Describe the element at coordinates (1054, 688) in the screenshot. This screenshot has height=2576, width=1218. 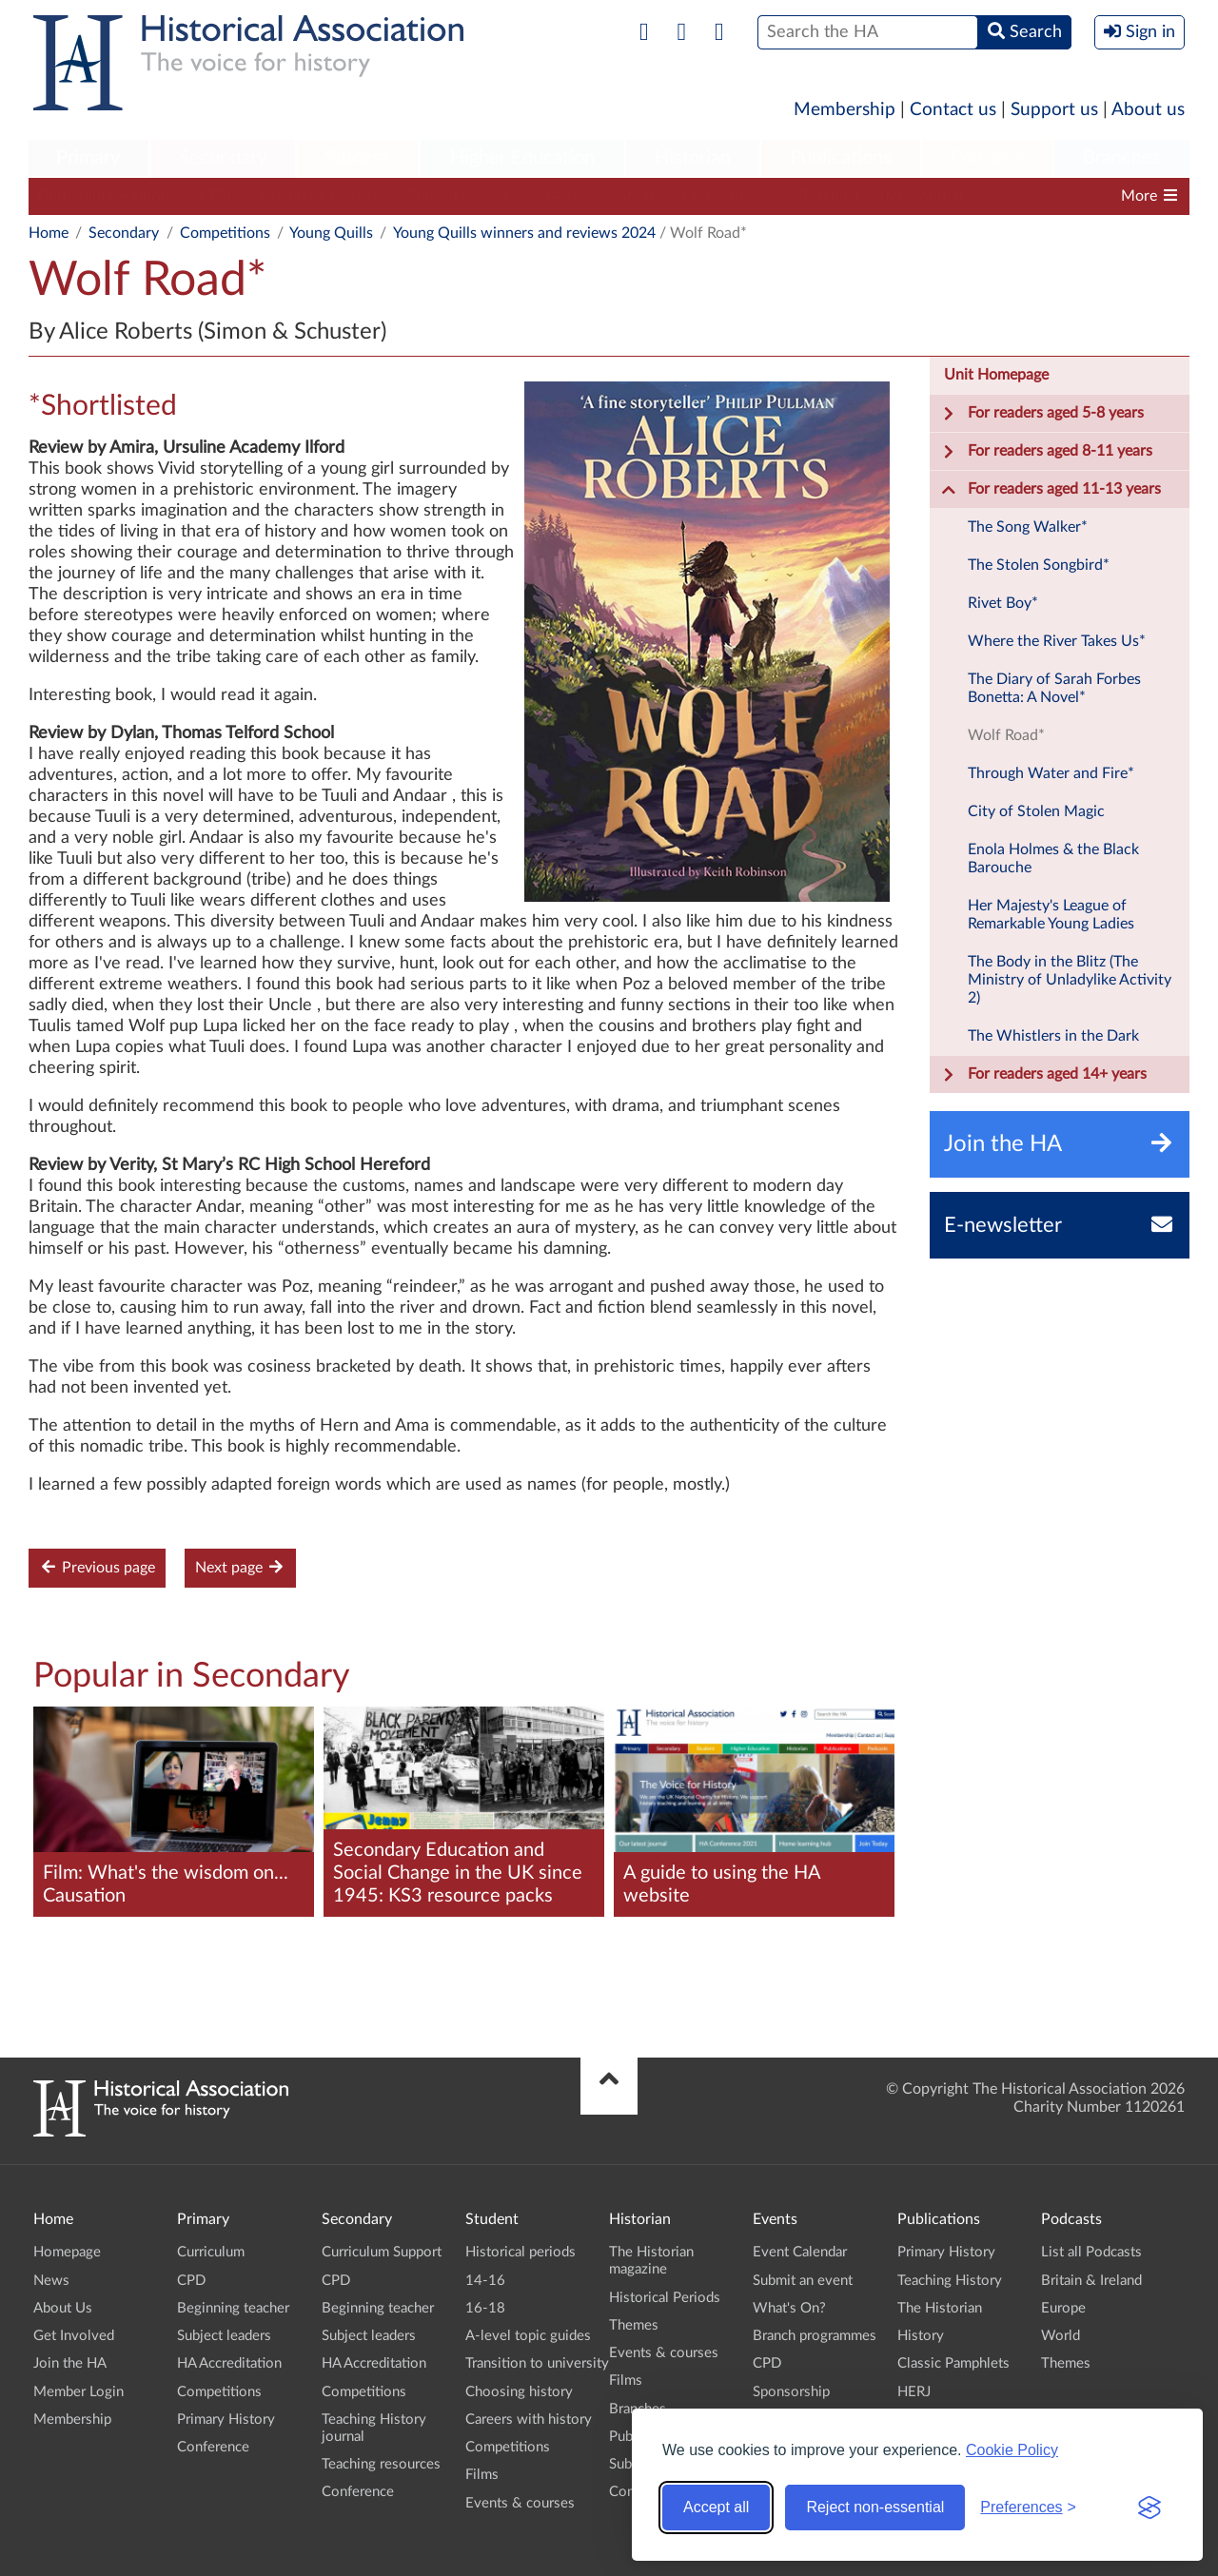
I see `The Diary of Sarah Forbes Bonetta: A Novel*` at that location.